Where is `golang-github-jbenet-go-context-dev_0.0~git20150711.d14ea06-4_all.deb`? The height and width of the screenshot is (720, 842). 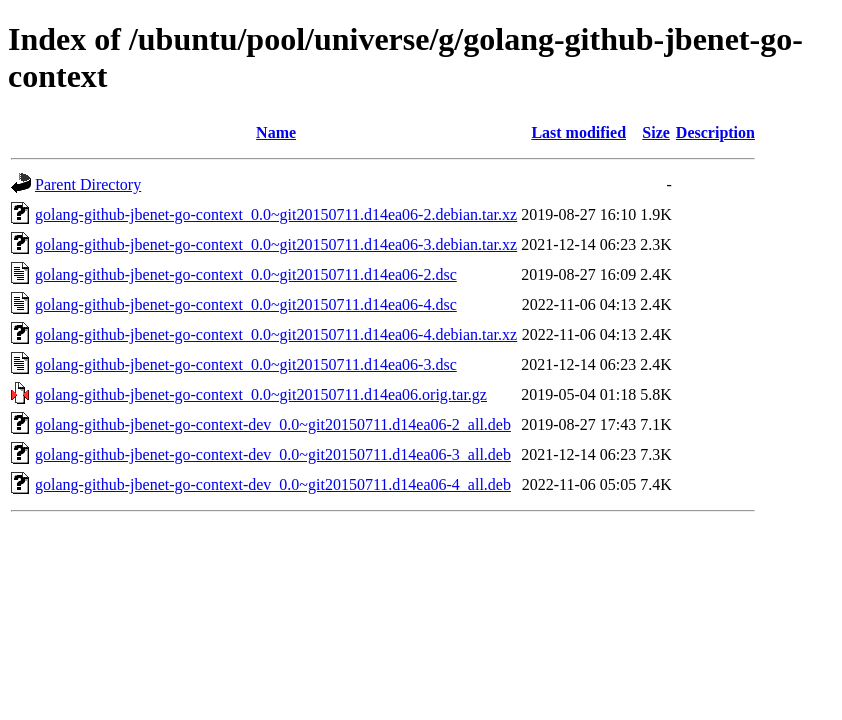 golang-github-jbenet-go-context-dev_0.0~git20150711.d14ea06-4_all.deb is located at coordinates (273, 484).